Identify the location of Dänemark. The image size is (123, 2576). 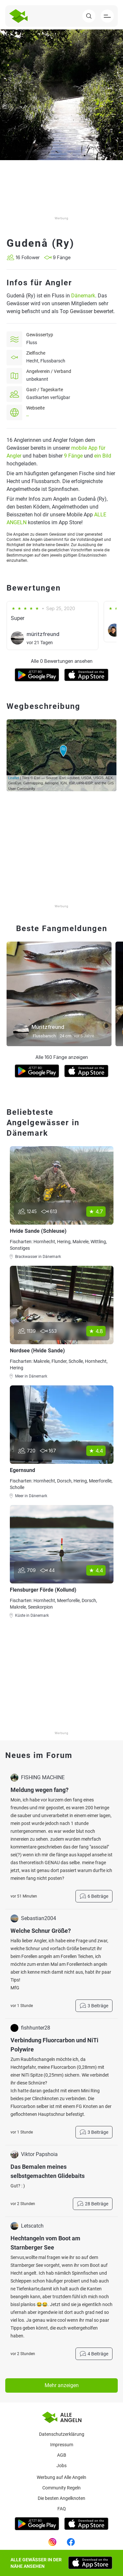
(83, 296).